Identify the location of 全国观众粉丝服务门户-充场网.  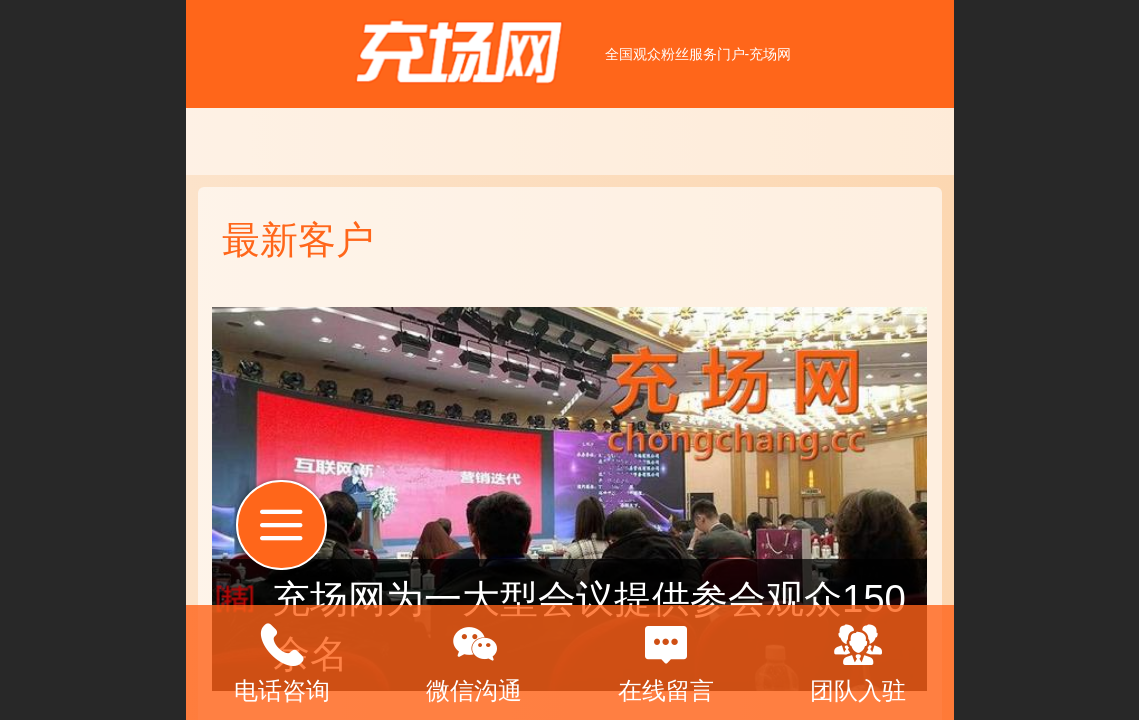
(698, 54).